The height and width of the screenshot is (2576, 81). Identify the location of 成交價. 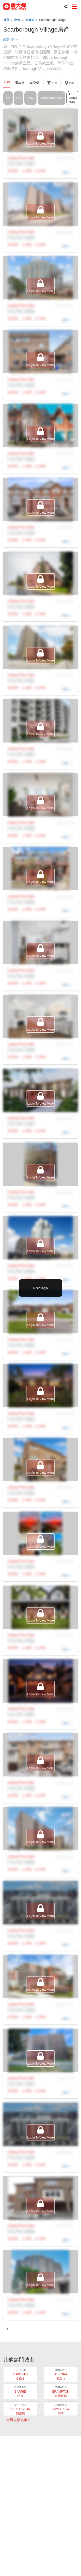
(34, 82).